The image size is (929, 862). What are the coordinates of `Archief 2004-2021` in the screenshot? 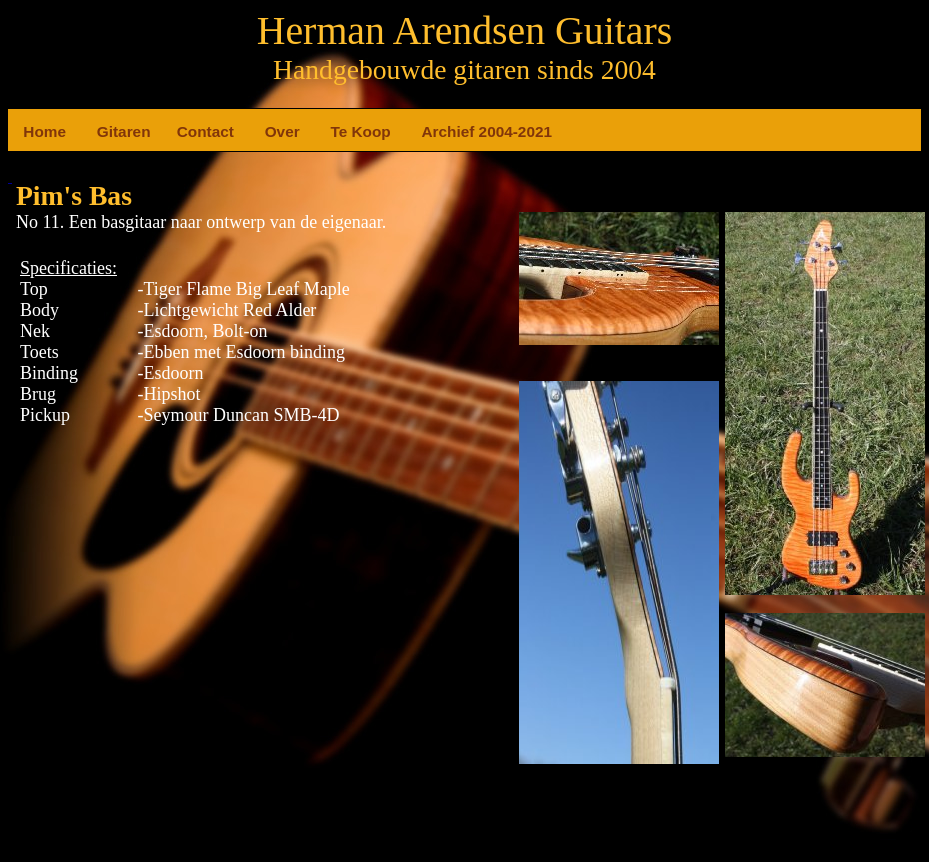 It's located at (429, 131).